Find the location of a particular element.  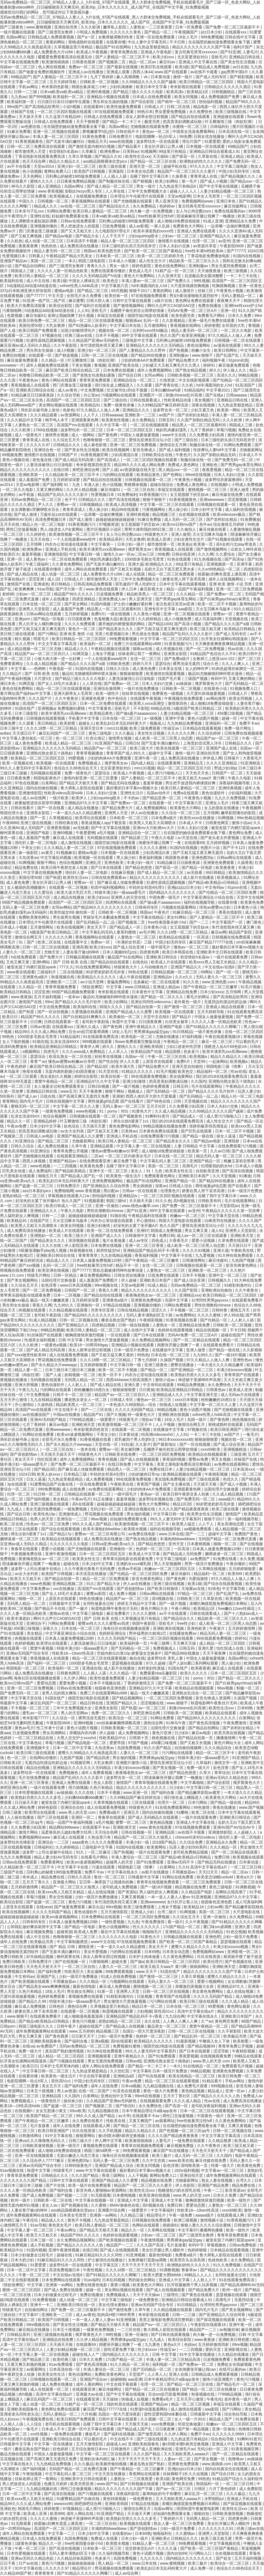

美女伦理水蜜桃4 is located at coordinates (113, 2304).